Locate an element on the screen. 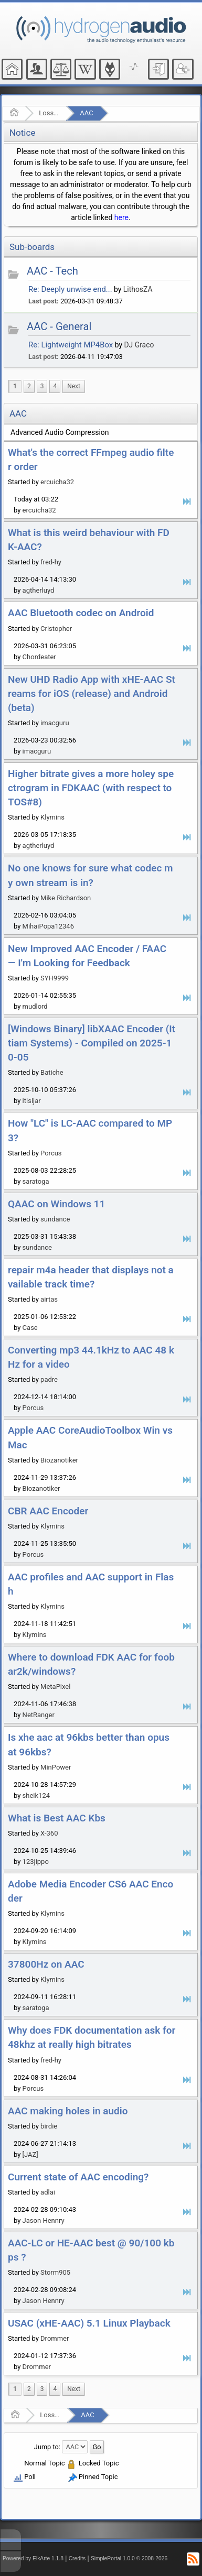 The width and height of the screenshot is (202, 2576). Drommer is located at coordinates (54, 2338).